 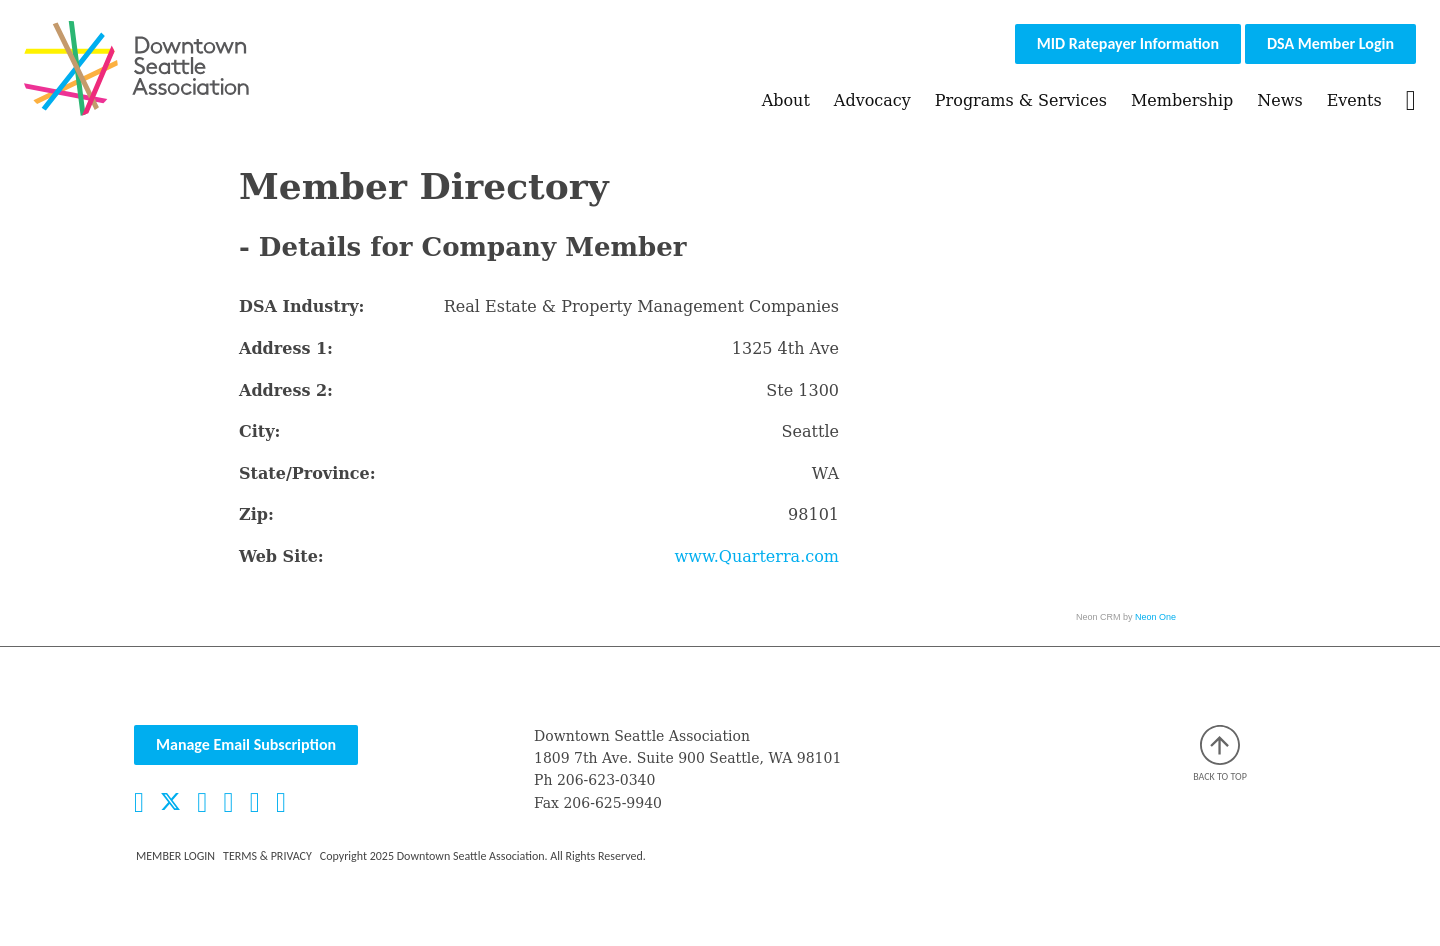 What do you see at coordinates (1330, 43) in the screenshot?
I see `DSA Member Login` at bounding box center [1330, 43].